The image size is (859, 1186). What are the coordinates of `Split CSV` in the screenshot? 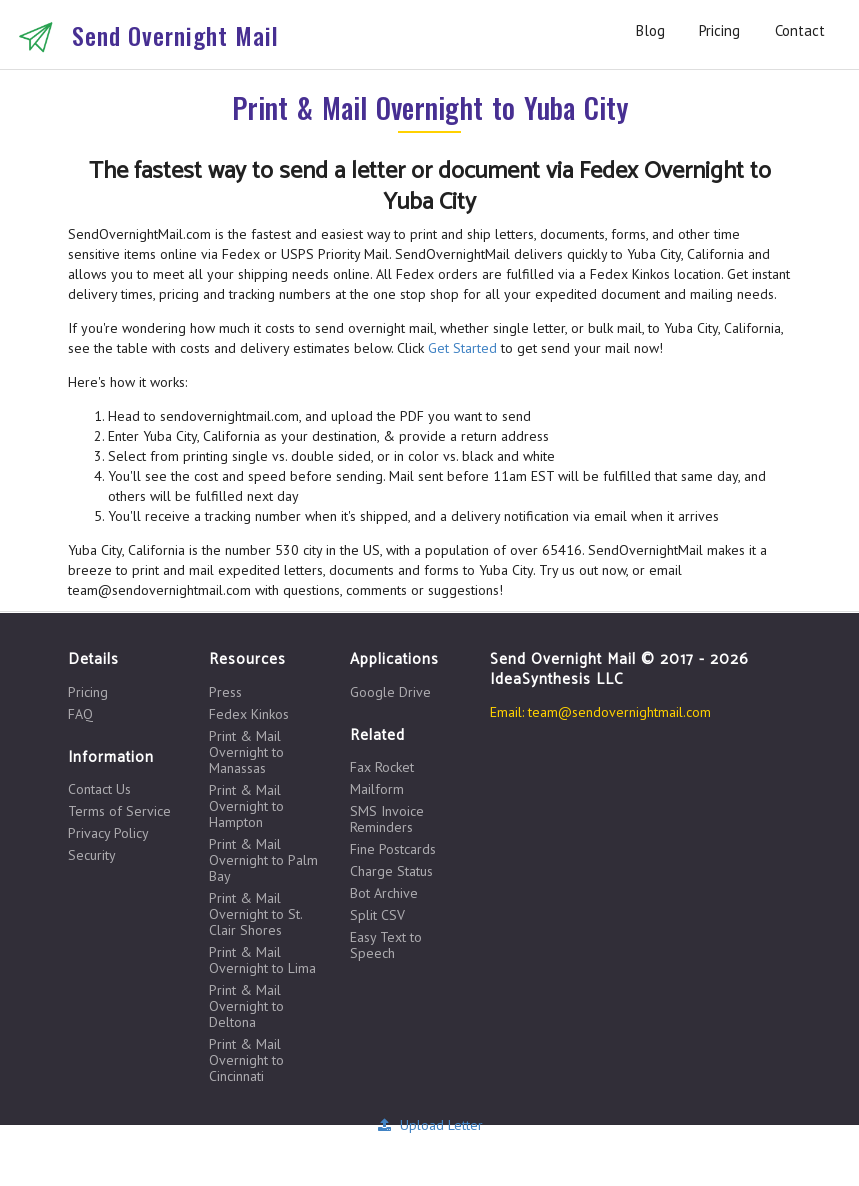 It's located at (377, 915).